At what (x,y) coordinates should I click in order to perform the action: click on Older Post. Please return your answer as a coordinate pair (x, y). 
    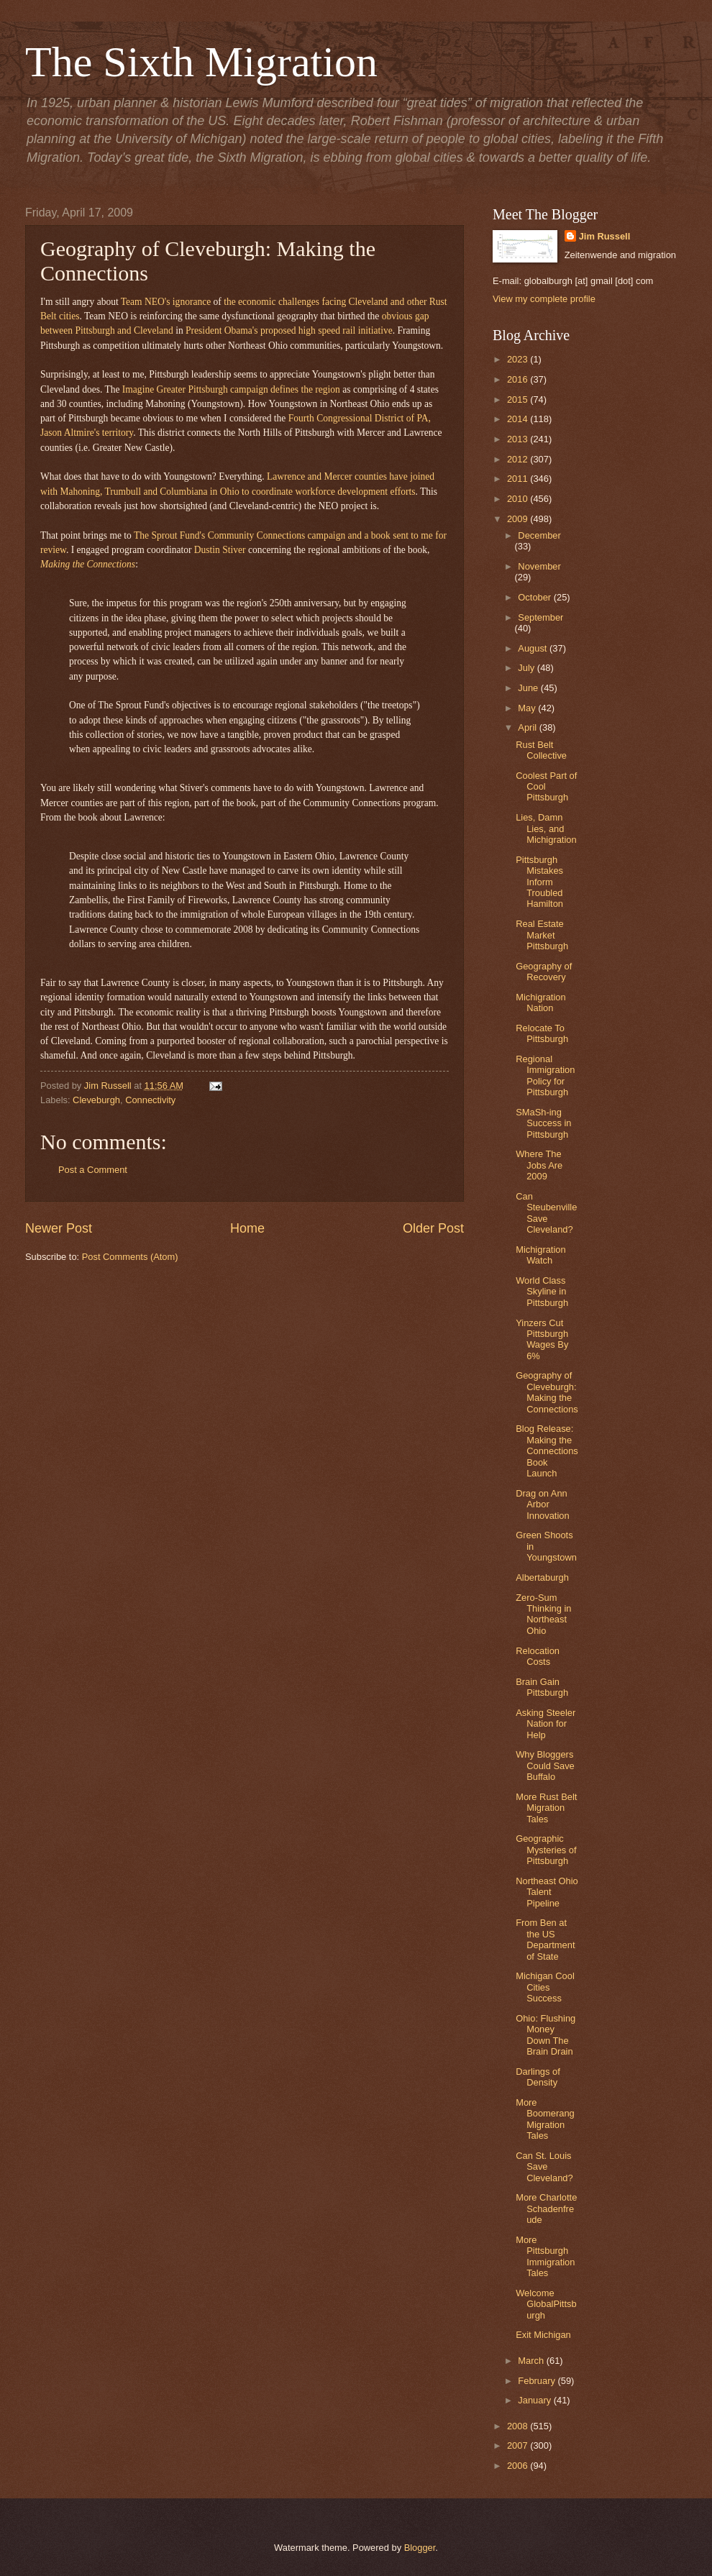
    Looking at the image, I should click on (433, 1228).